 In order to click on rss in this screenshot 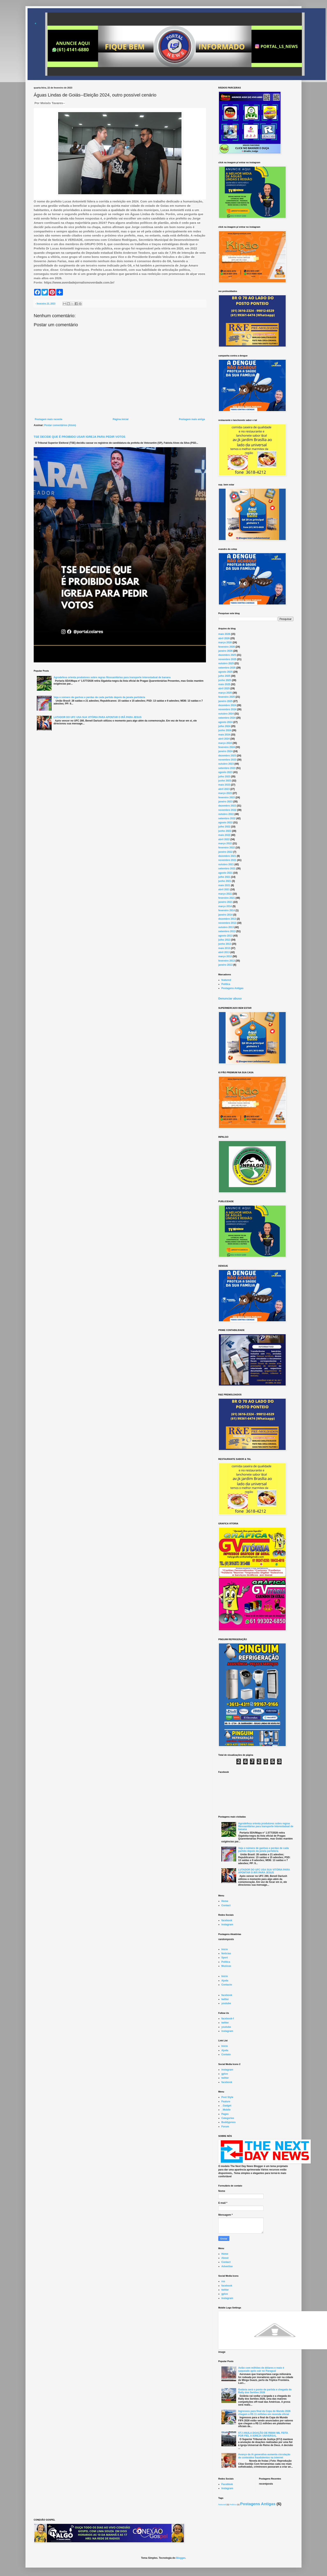, I will do `click(223, 2281)`.